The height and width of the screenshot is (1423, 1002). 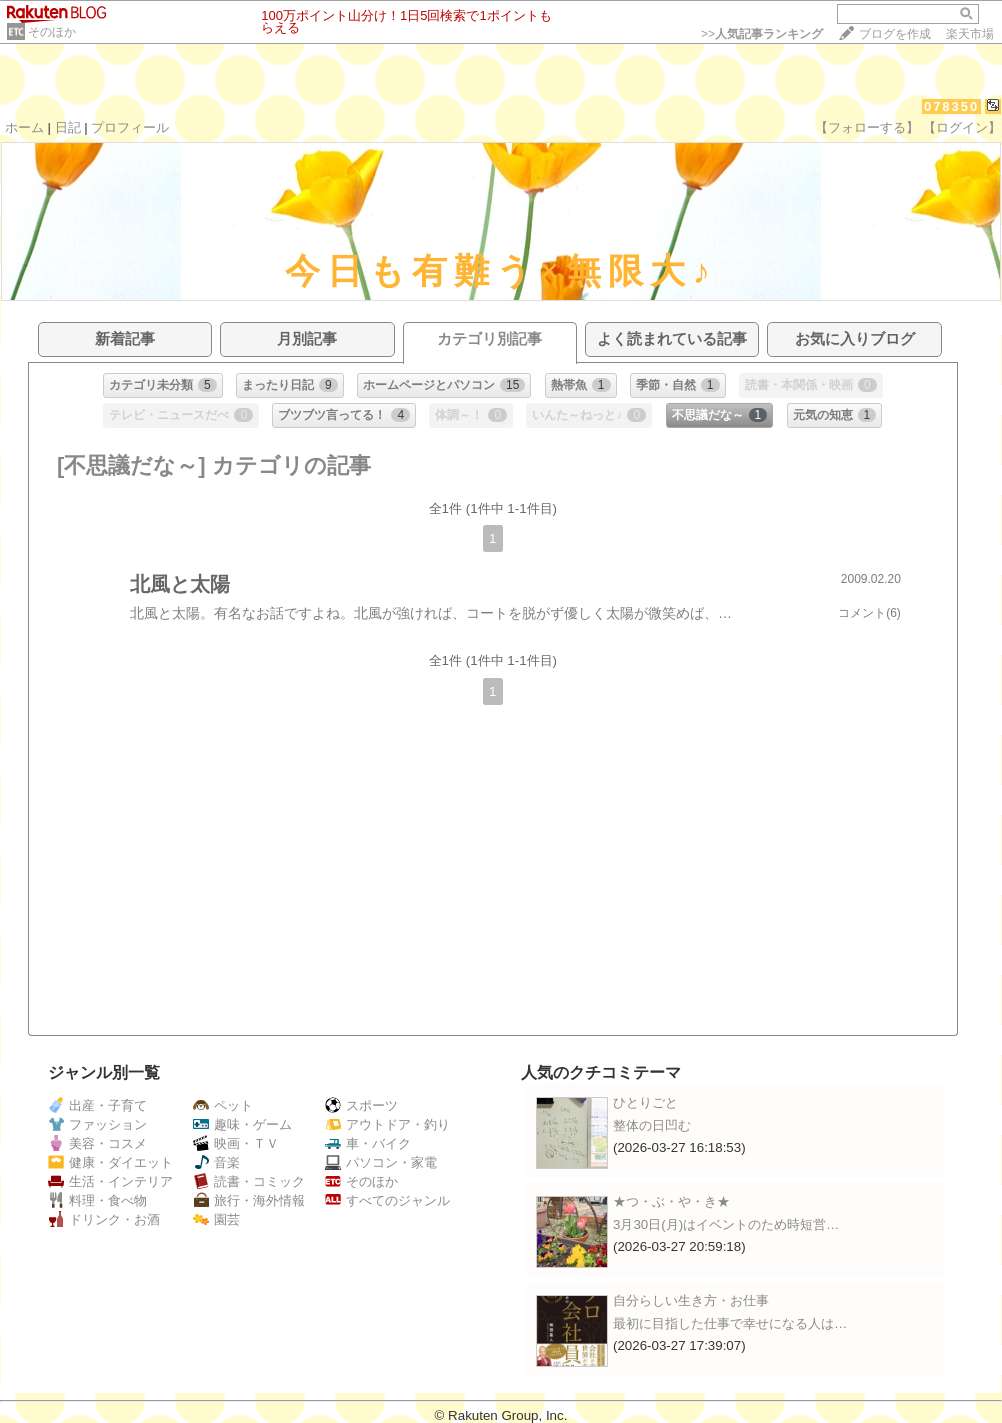 What do you see at coordinates (216, 1162) in the screenshot?
I see `音楽` at bounding box center [216, 1162].